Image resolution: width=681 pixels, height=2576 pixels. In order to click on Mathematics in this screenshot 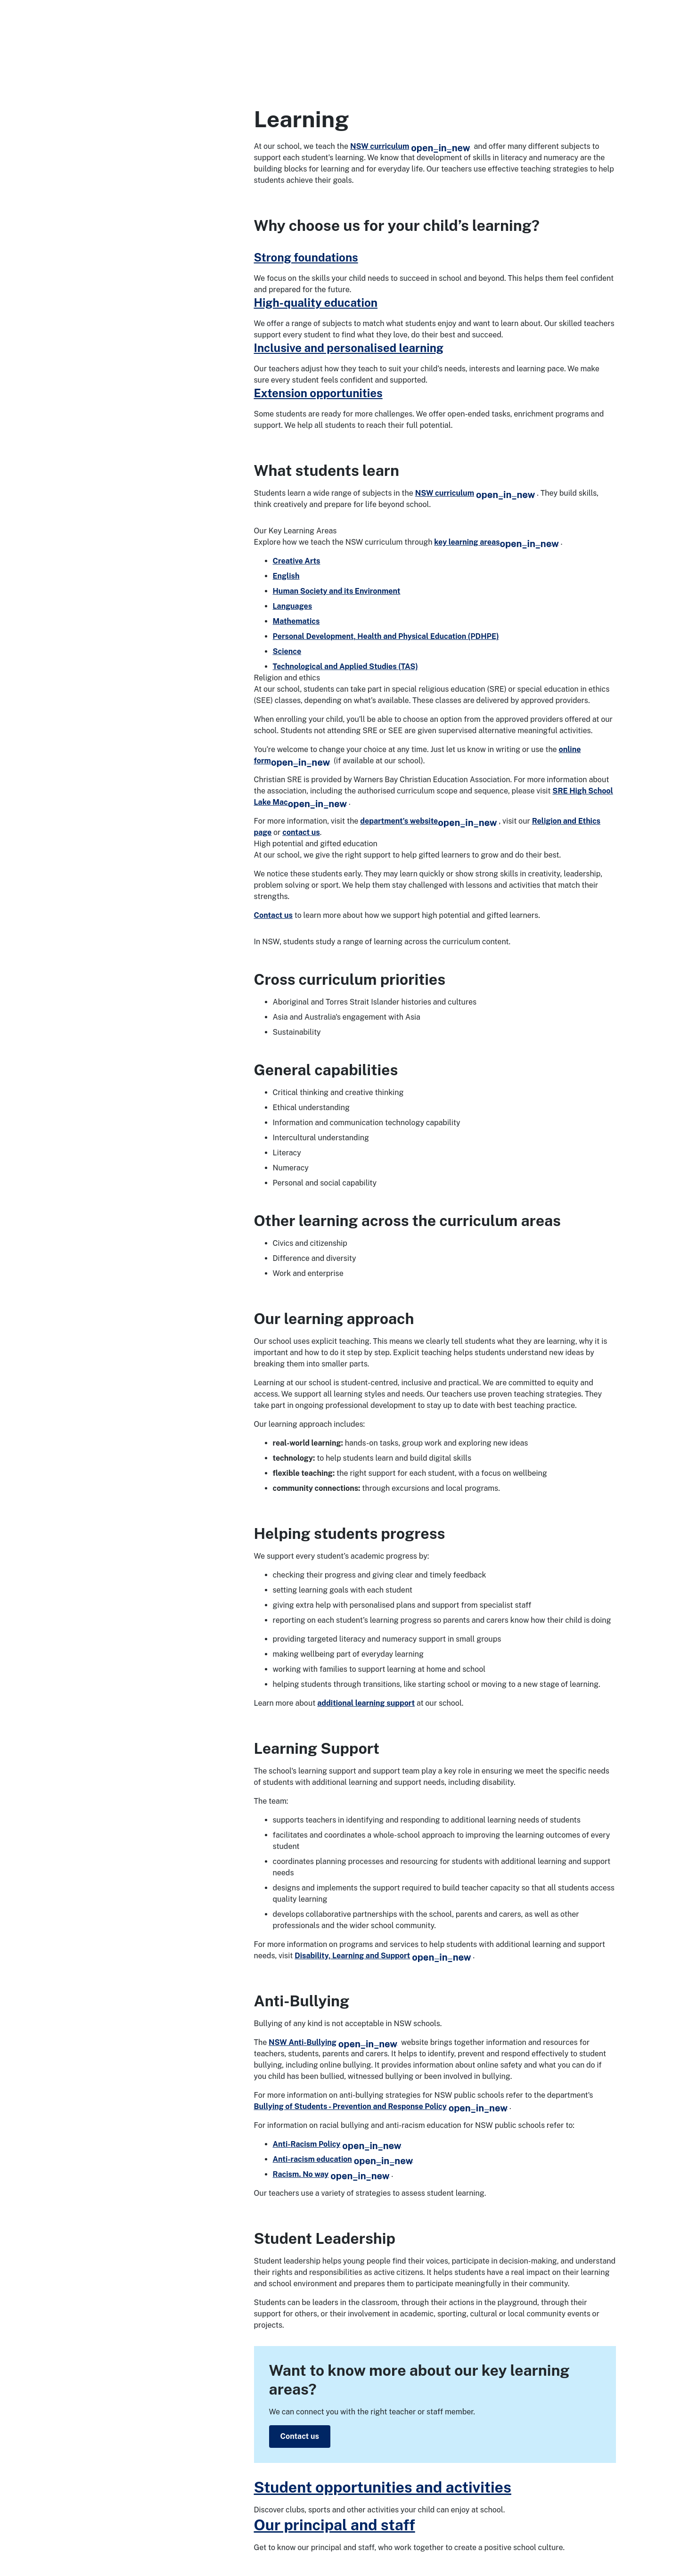, I will do `click(296, 621)`.